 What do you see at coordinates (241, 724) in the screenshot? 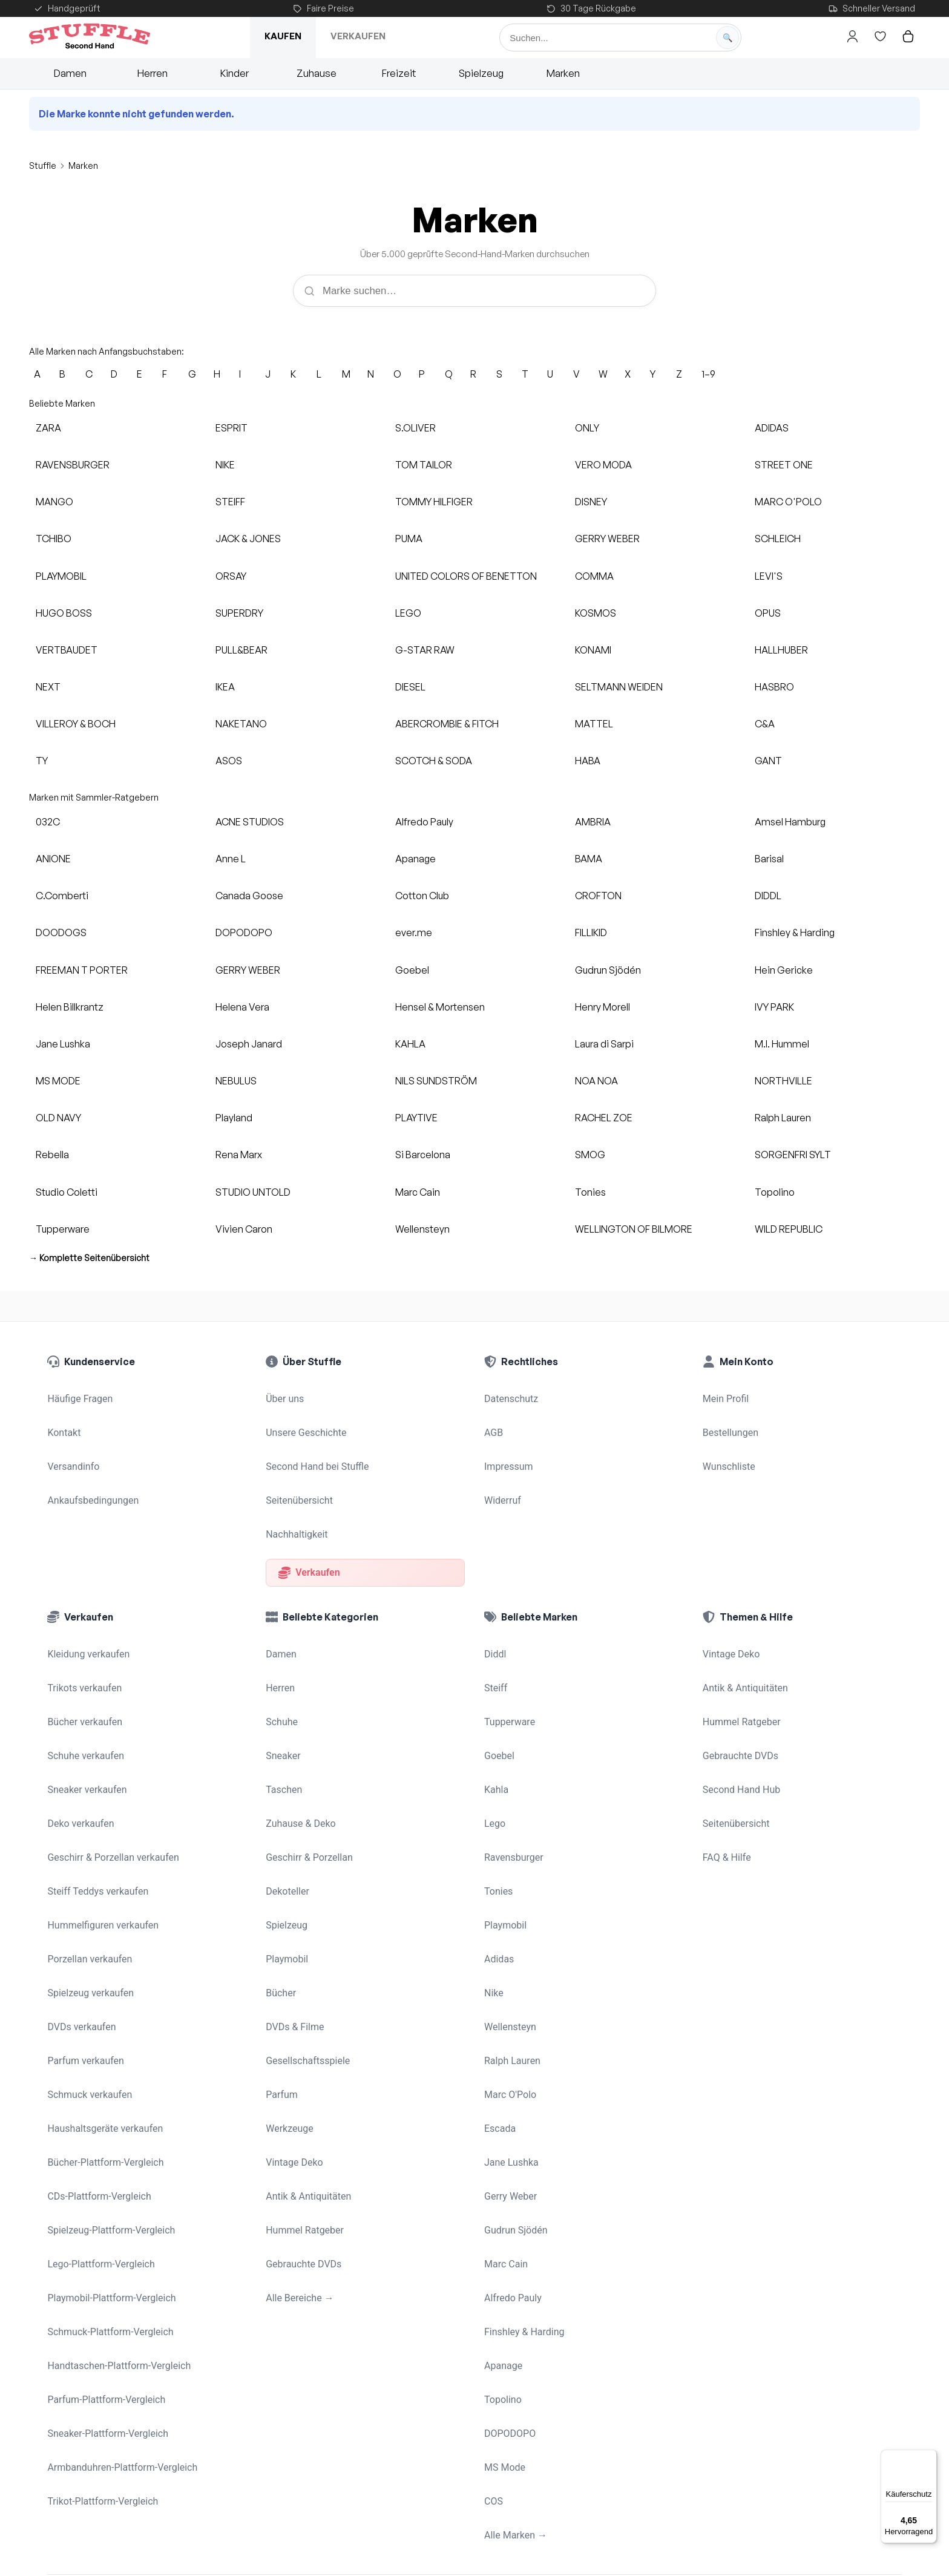
I see `NAKETANO` at bounding box center [241, 724].